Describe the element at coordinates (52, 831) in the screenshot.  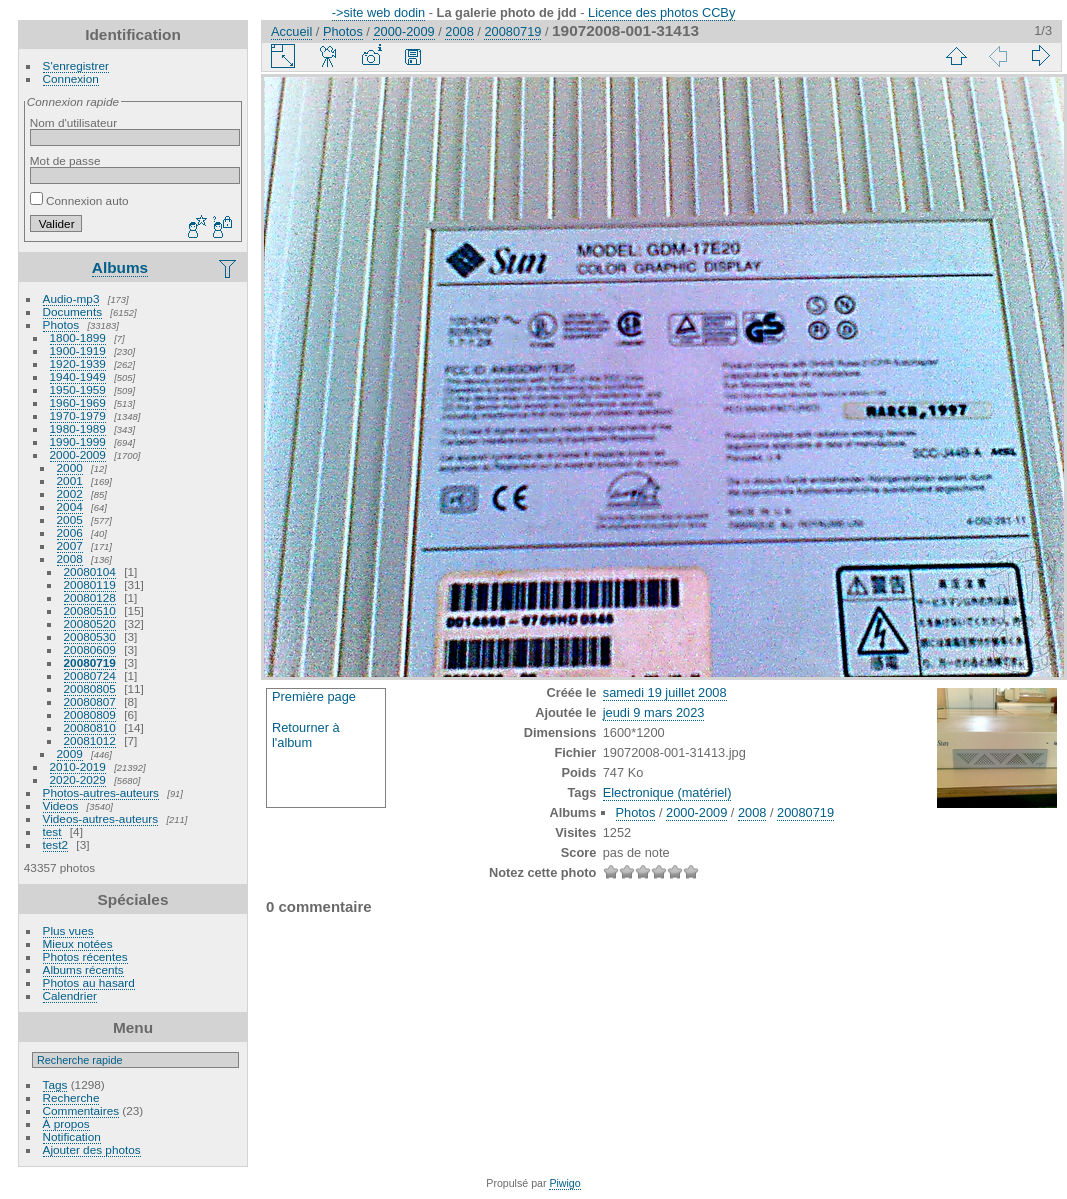
I see `test` at that location.